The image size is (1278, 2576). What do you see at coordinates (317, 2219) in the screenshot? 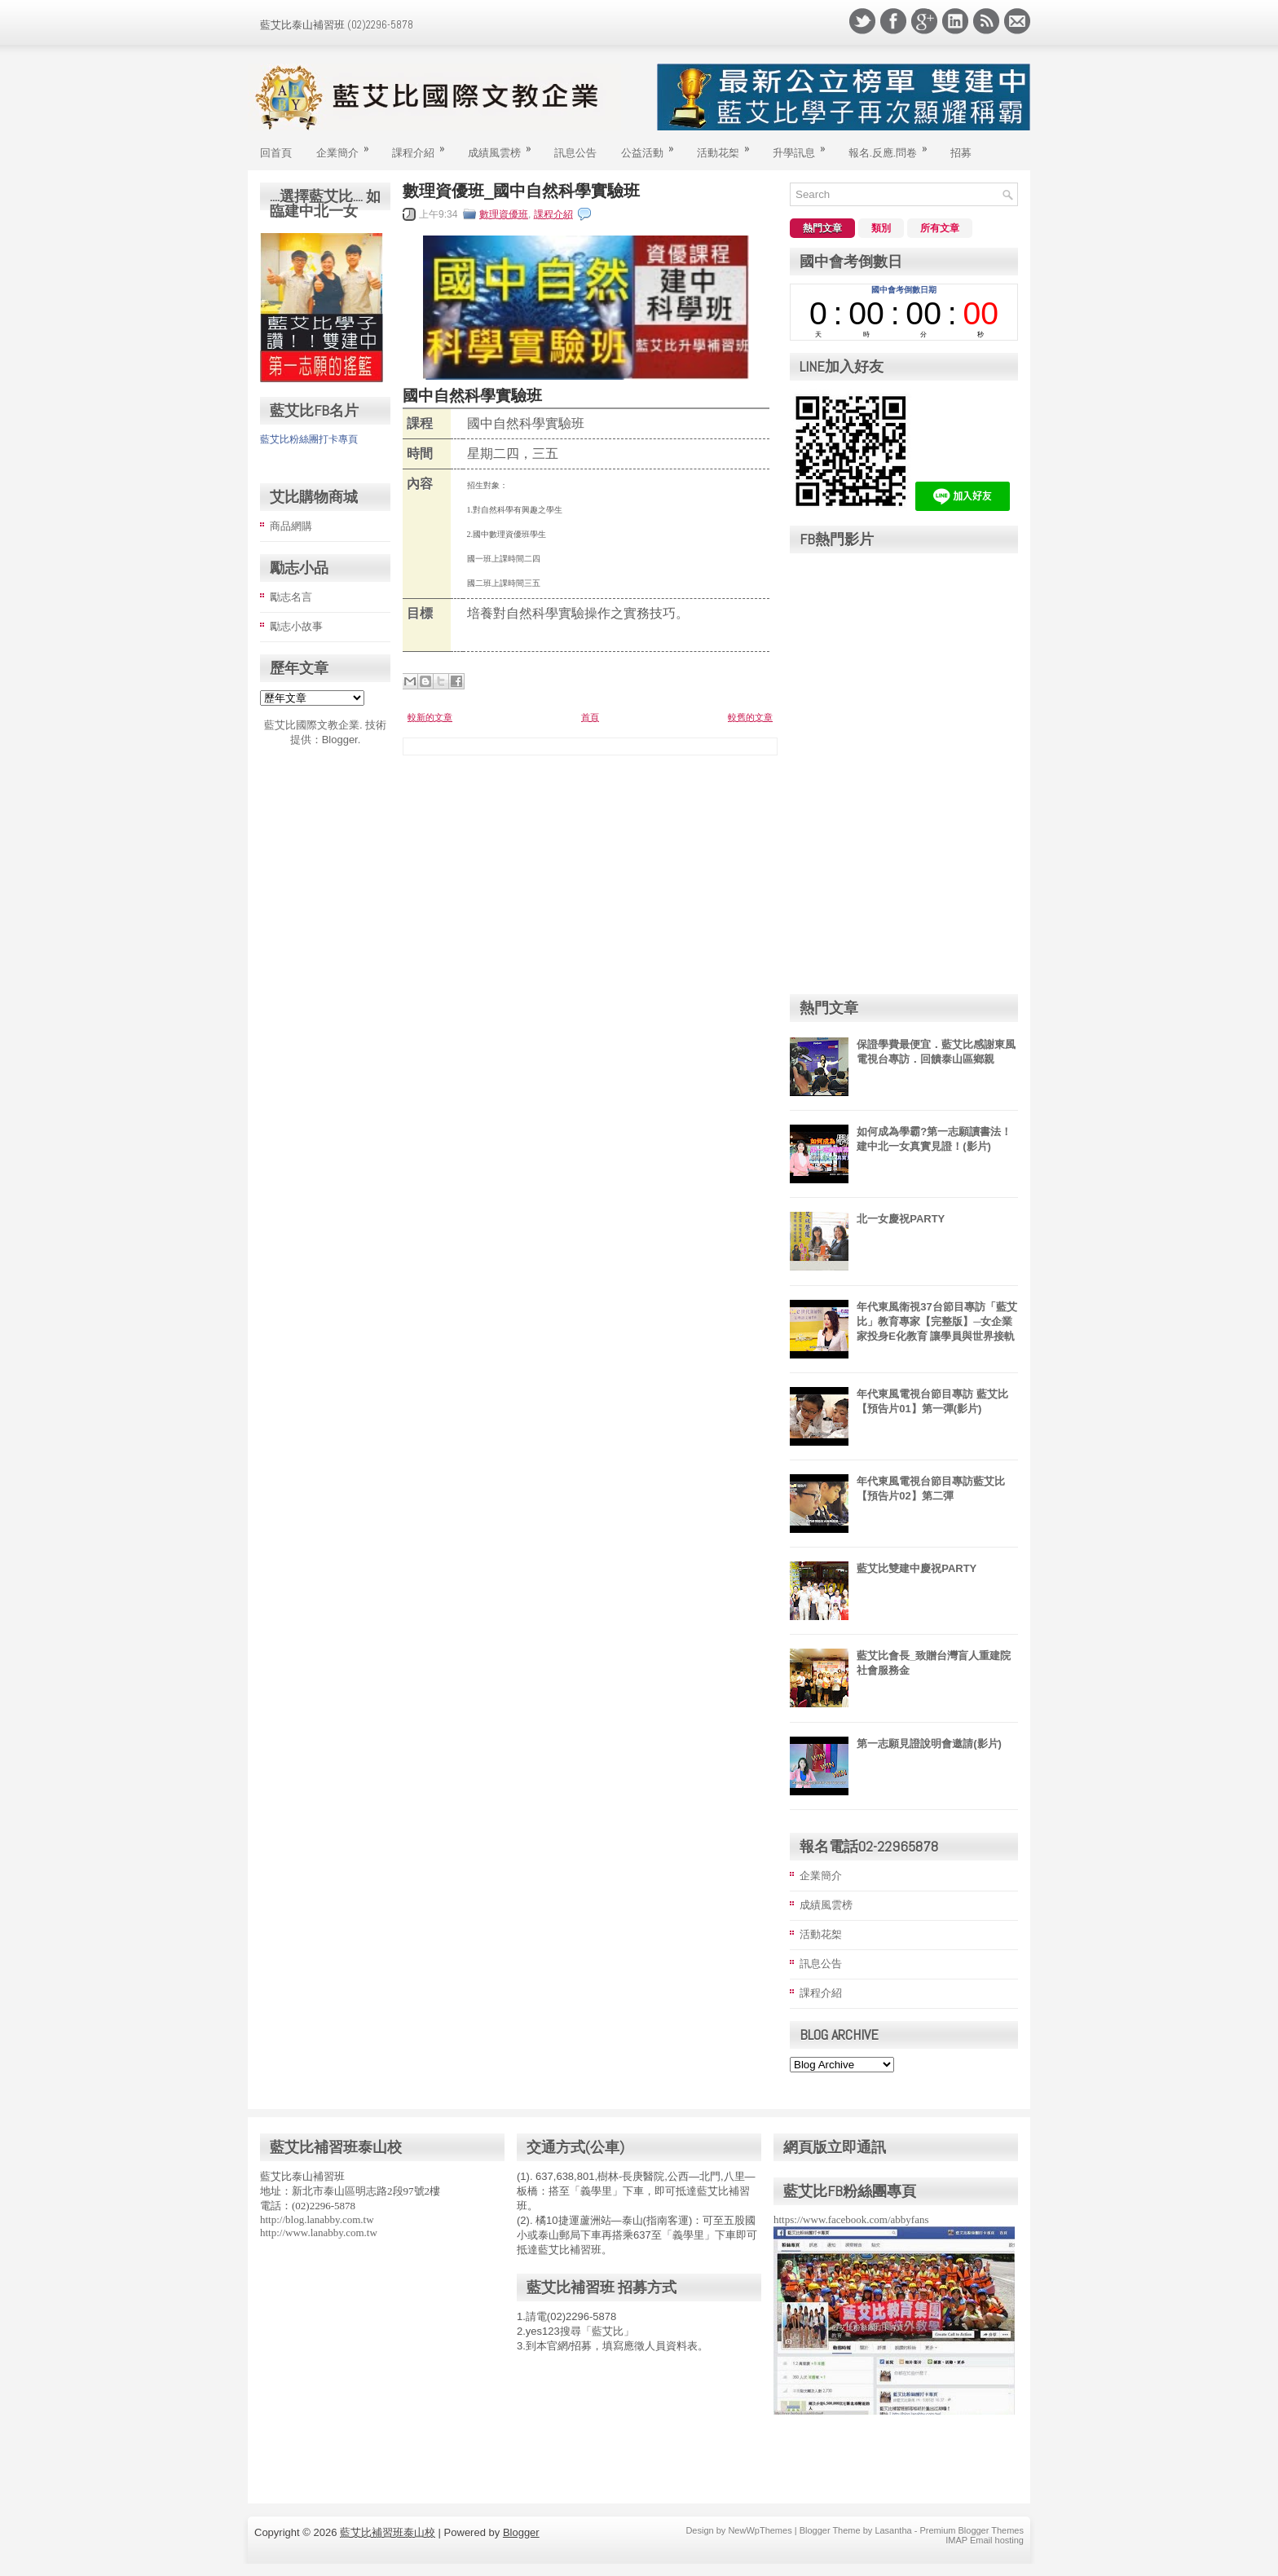
I see `http://blog.lanabby.com.tw` at bounding box center [317, 2219].